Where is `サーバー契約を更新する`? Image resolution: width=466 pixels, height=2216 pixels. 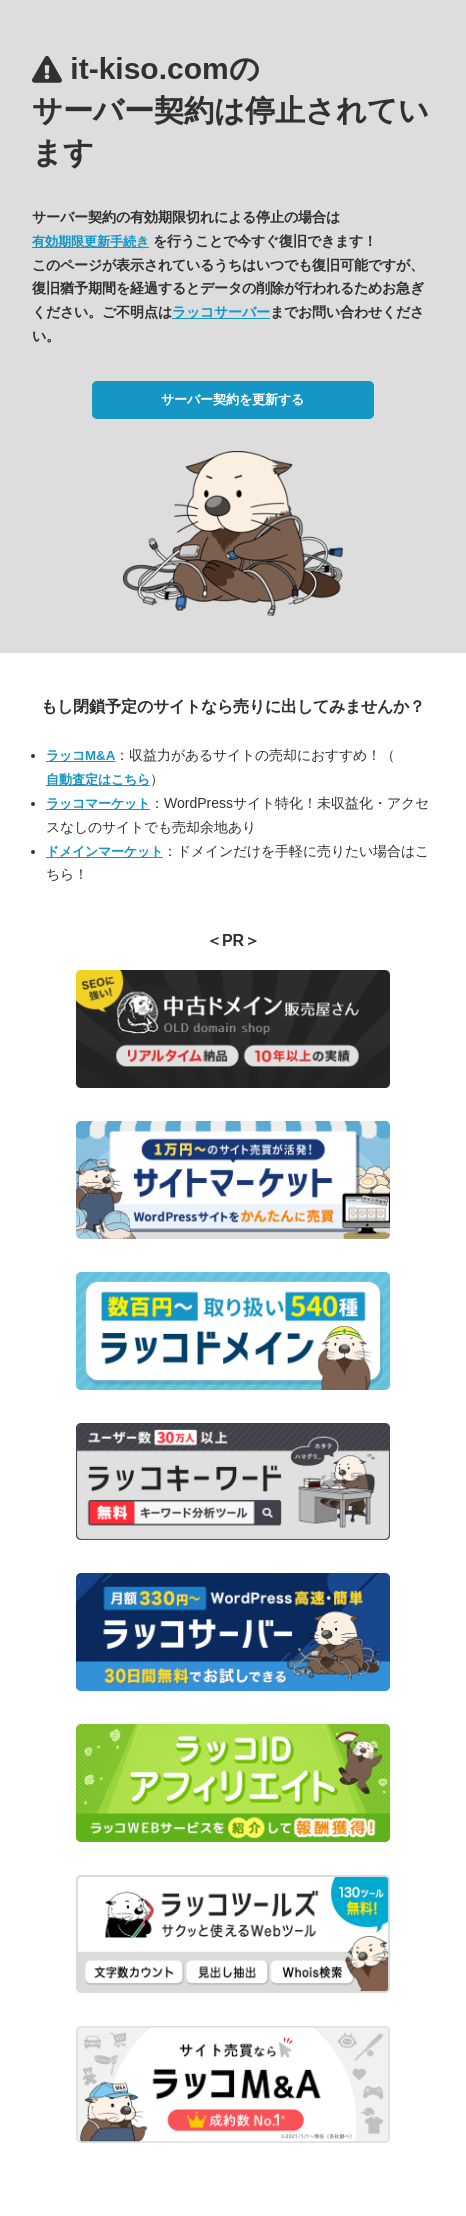 サーバー契約を更新する is located at coordinates (232, 399).